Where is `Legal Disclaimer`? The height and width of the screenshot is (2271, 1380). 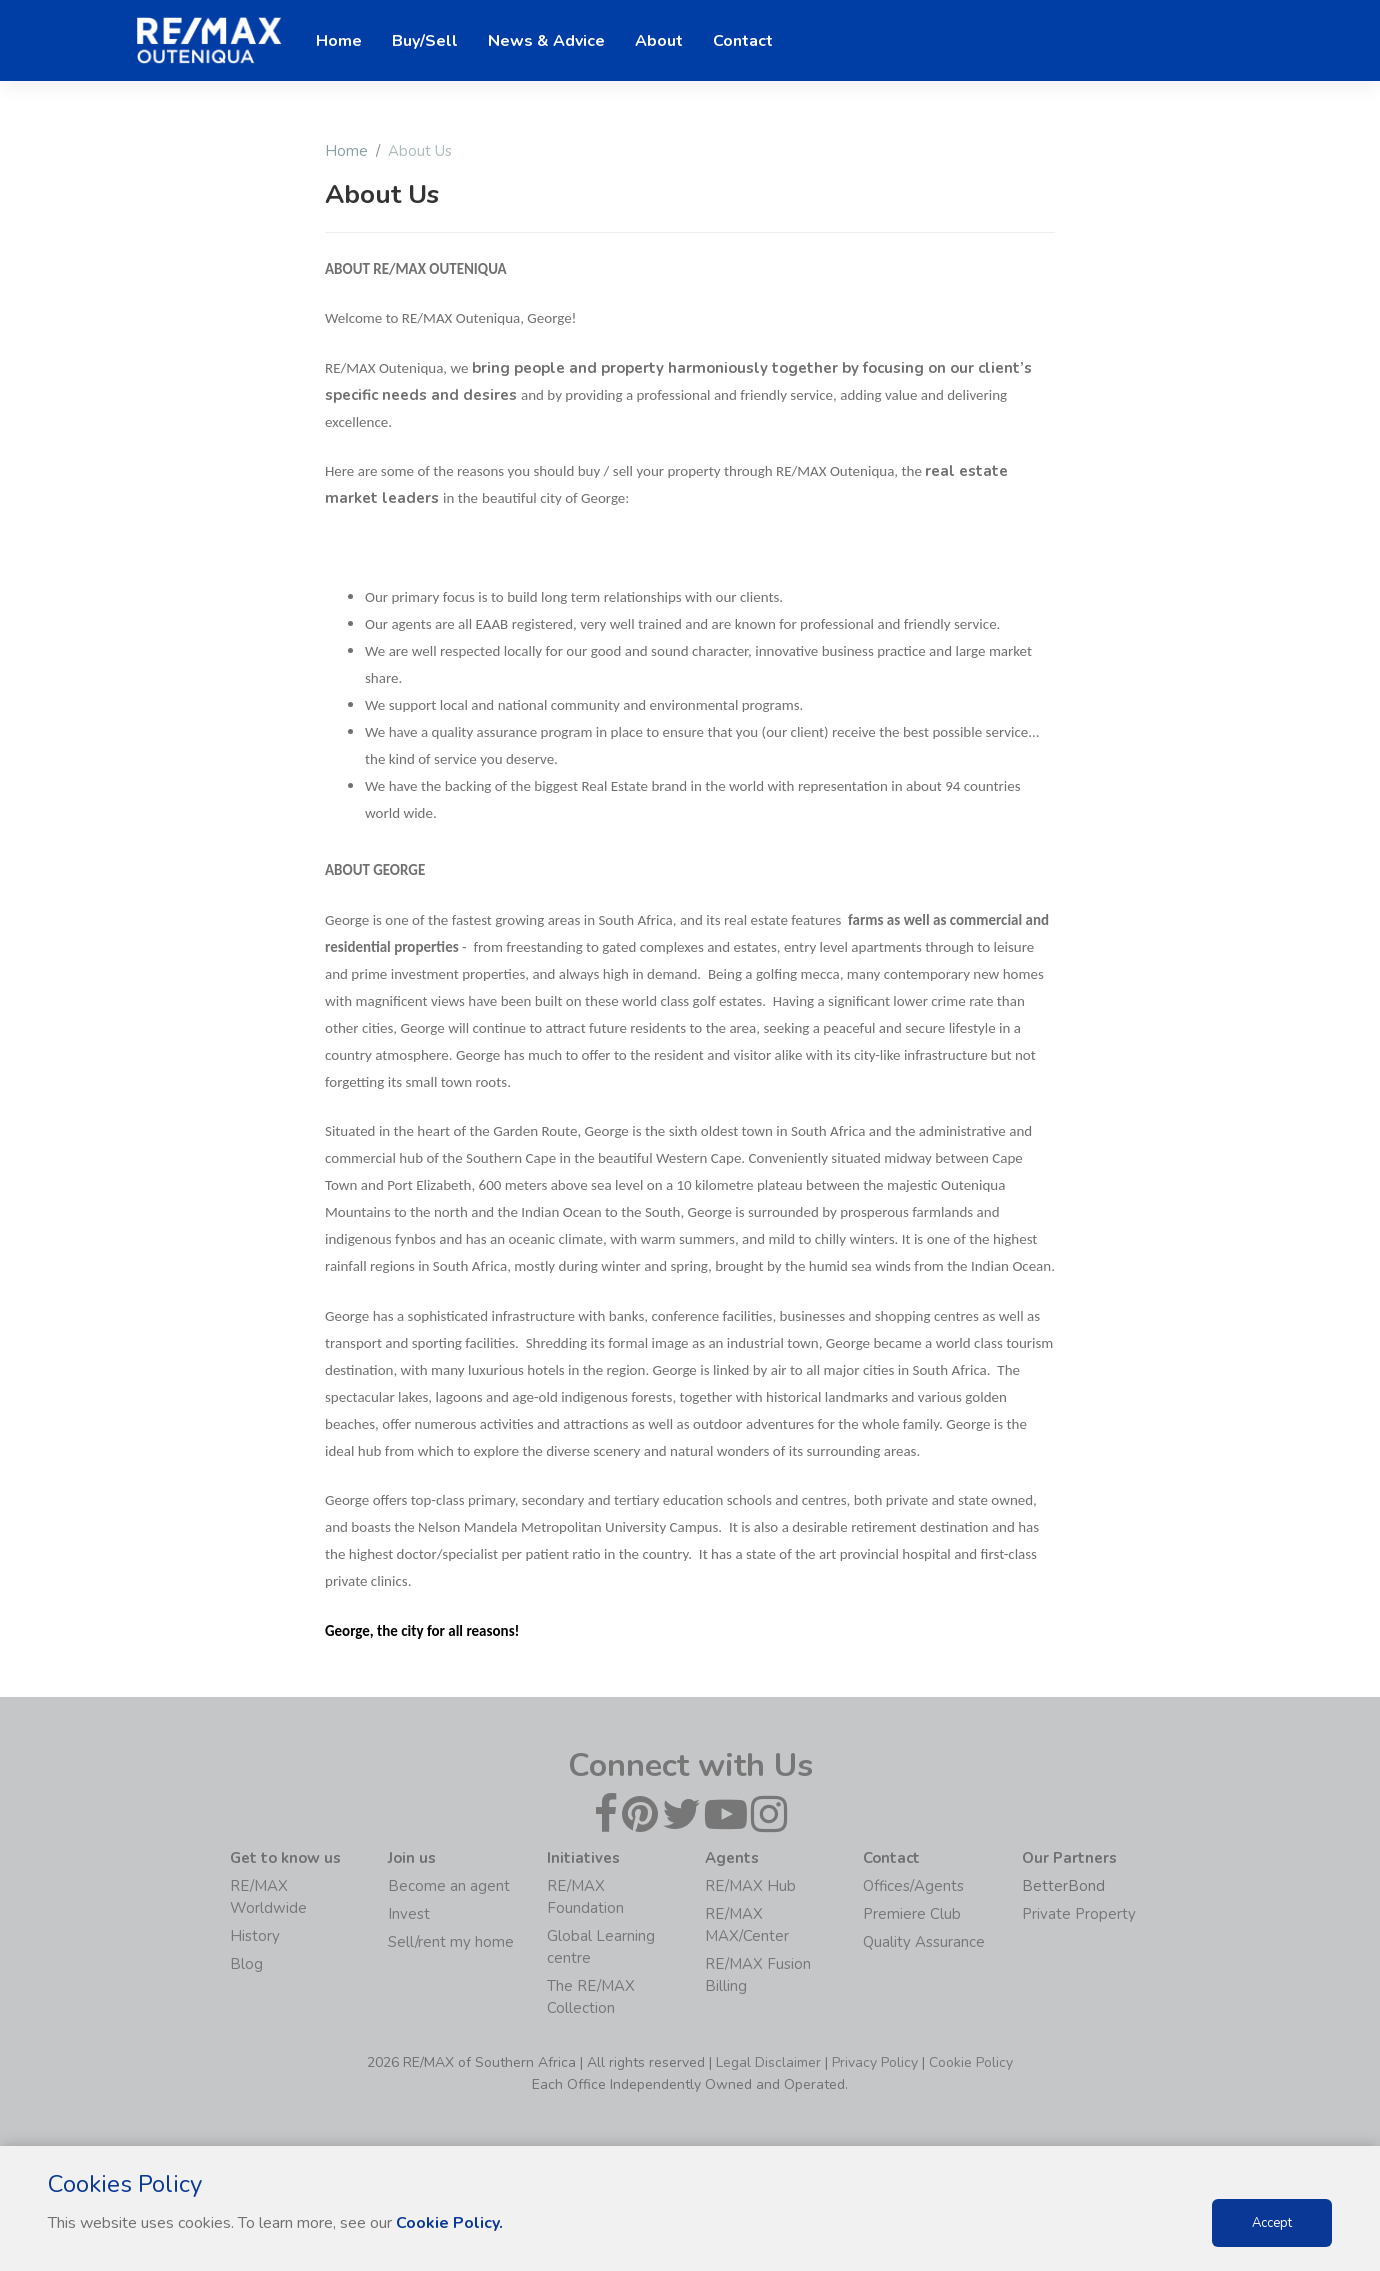 Legal Disclaimer is located at coordinates (768, 2062).